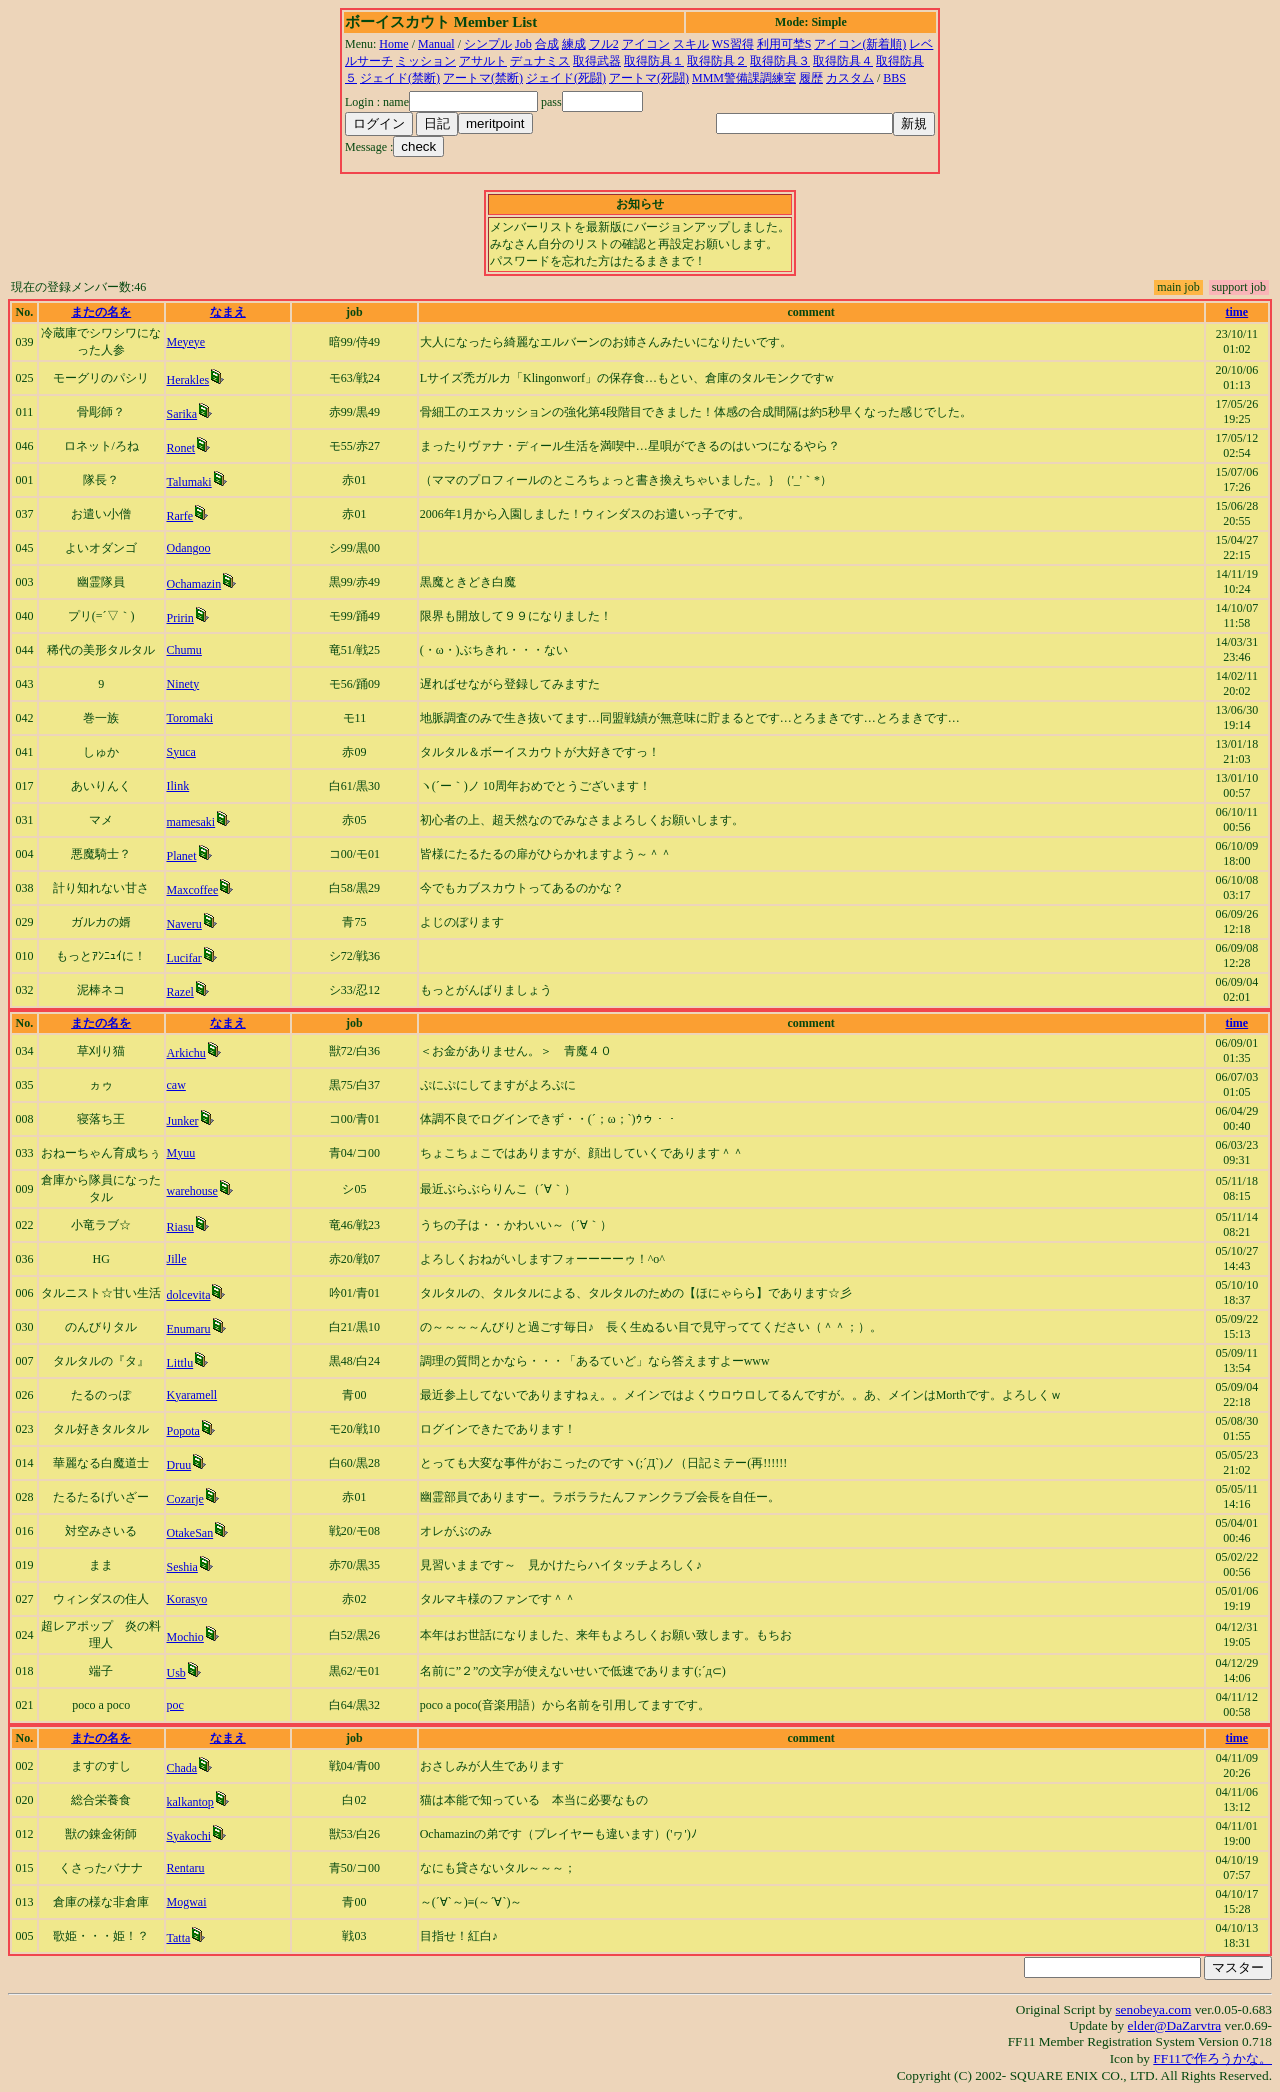 The height and width of the screenshot is (2092, 1280). I want to click on ジェイド(死闘), so click(566, 78).